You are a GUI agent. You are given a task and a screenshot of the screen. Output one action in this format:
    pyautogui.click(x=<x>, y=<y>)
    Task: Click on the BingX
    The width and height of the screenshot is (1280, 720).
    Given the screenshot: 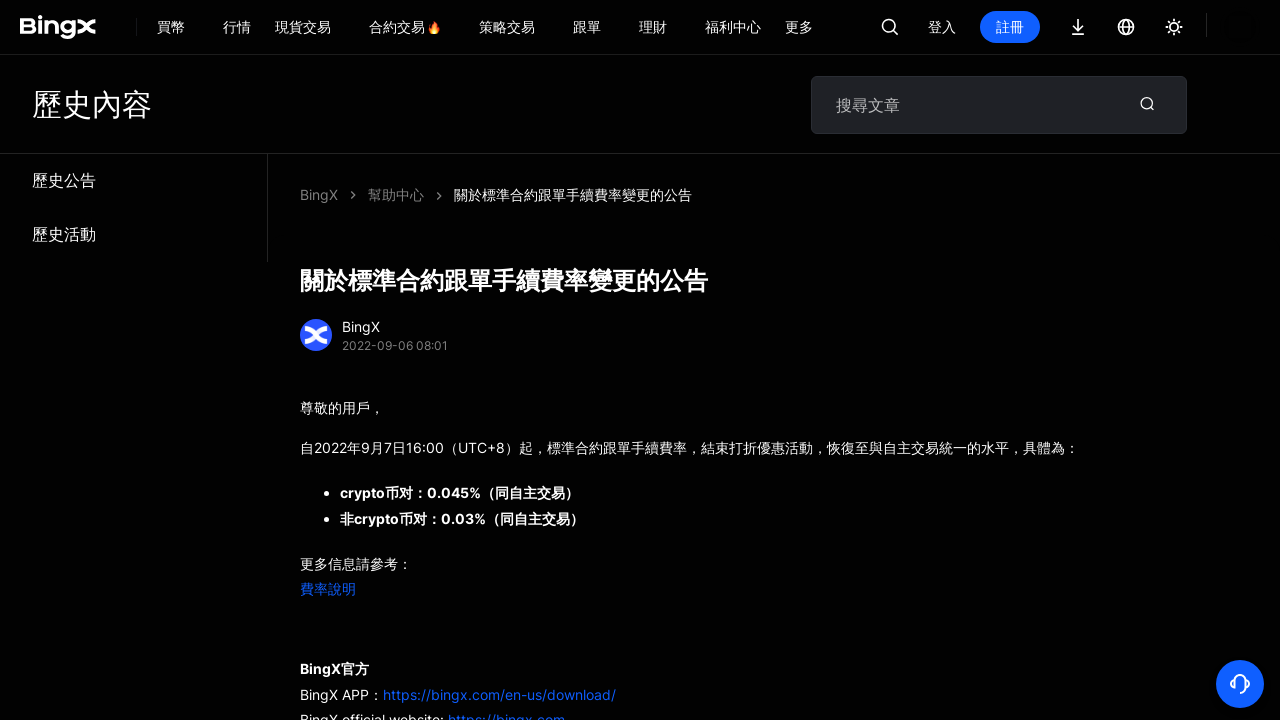 What is the action you would take?
    pyautogui.click(x=319, y=194)
    